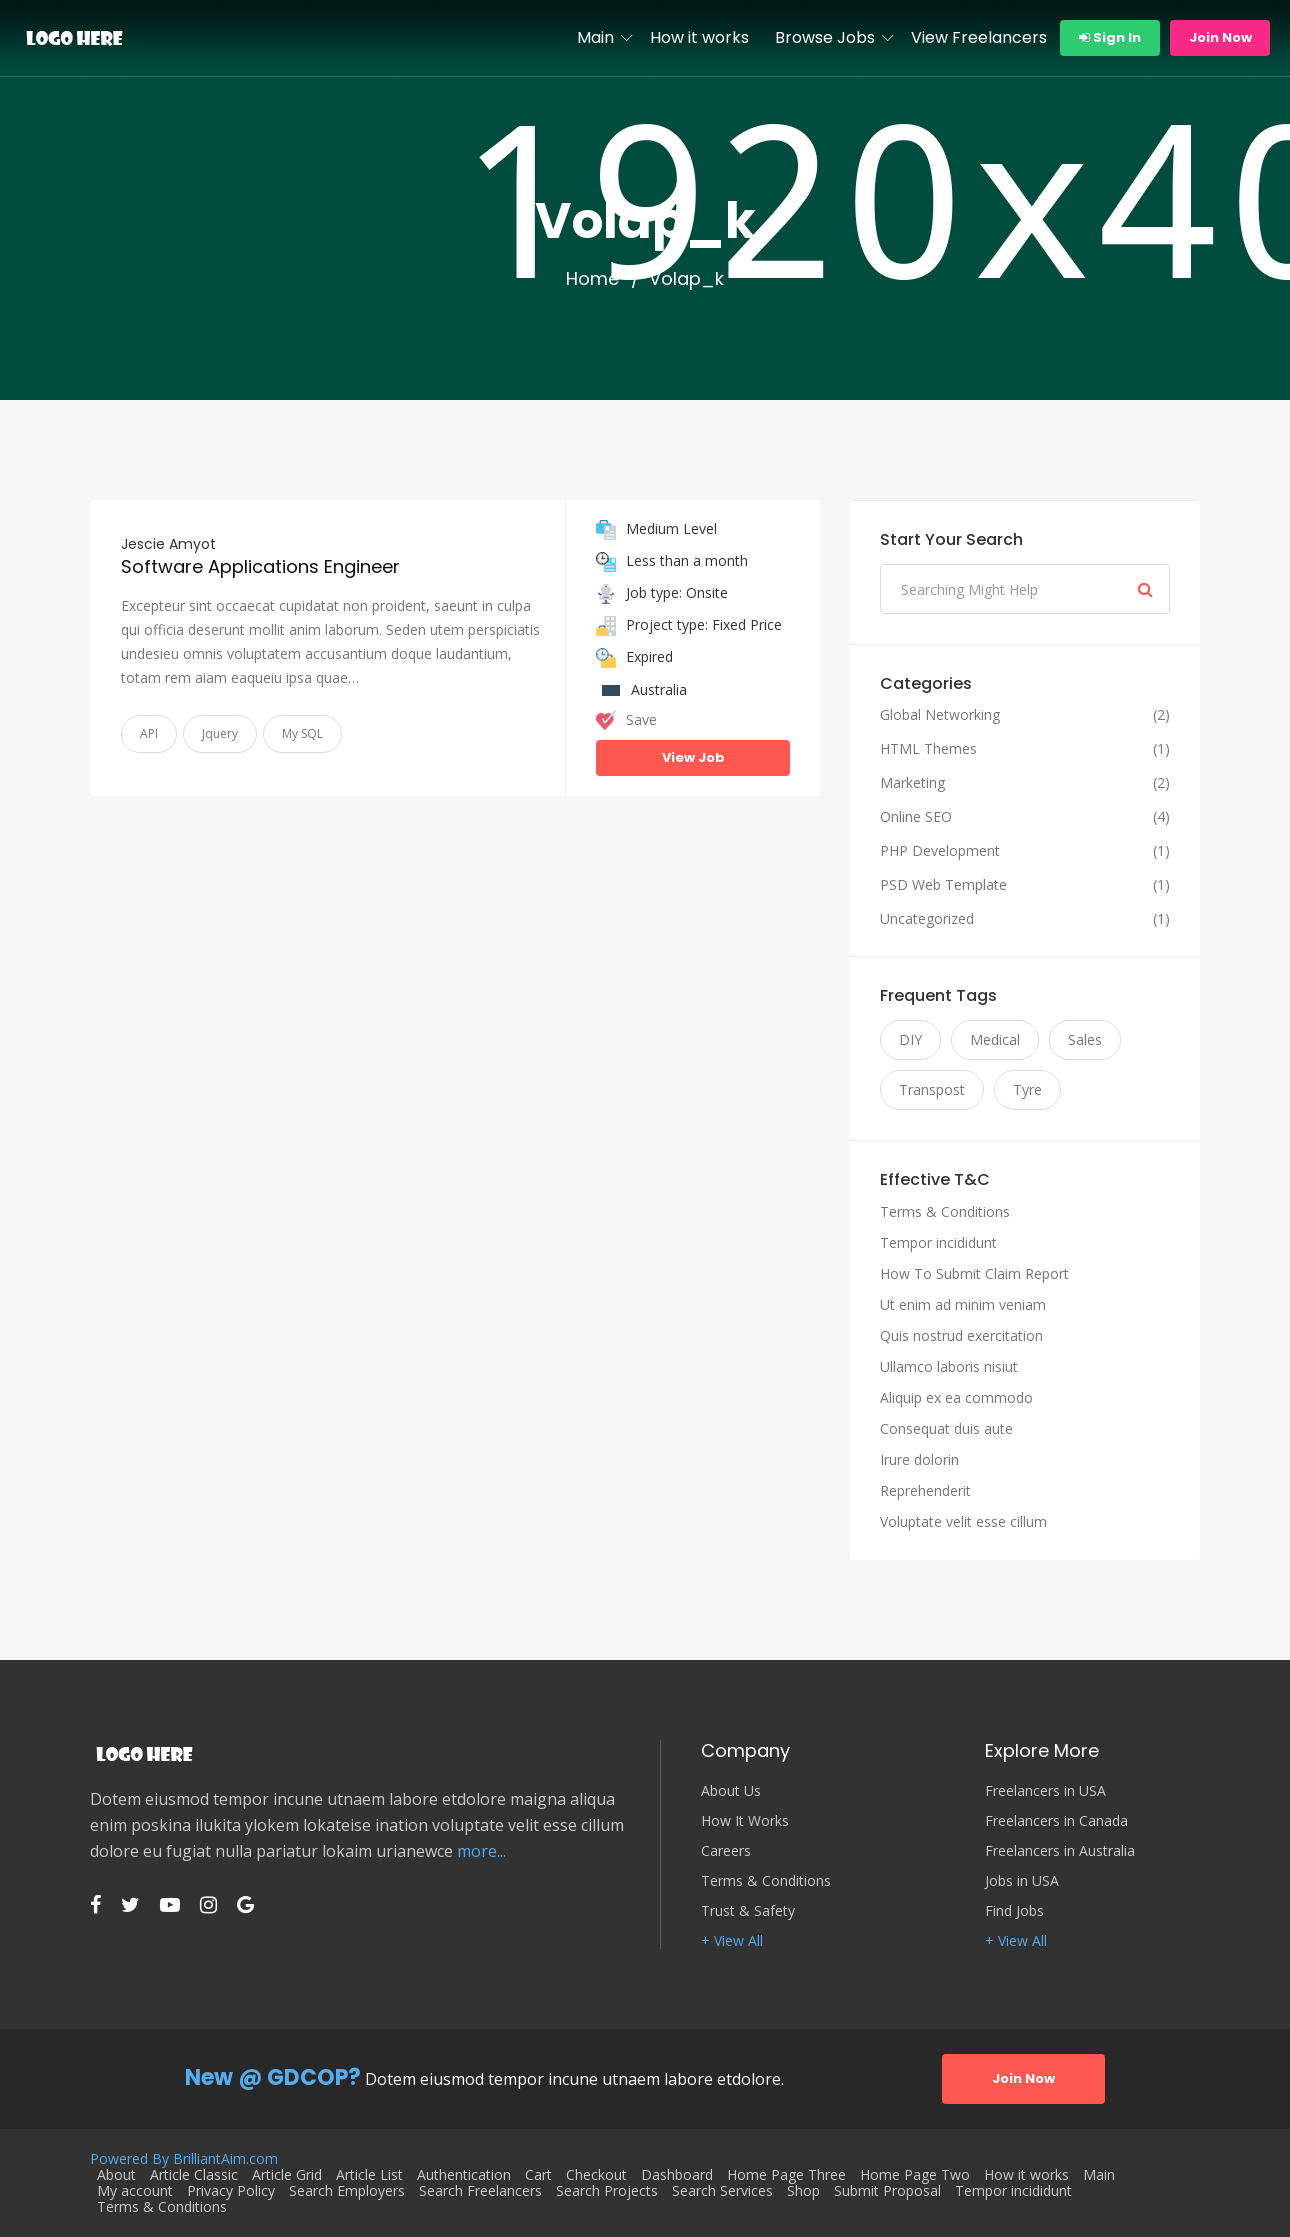 The width and height of the screenshot is (1290, 2237). I want to click on Search Services, so click(722, 2191).